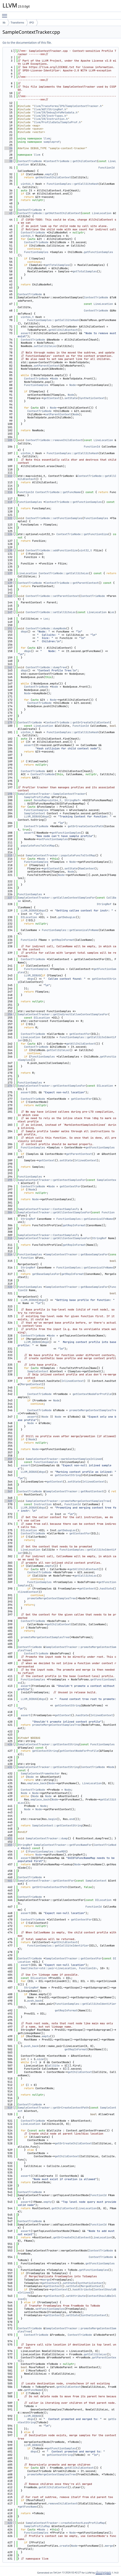 The image size is (121, 2576). I want to click on FunctionSamples::getCallSiteHash, so click(72, 184).